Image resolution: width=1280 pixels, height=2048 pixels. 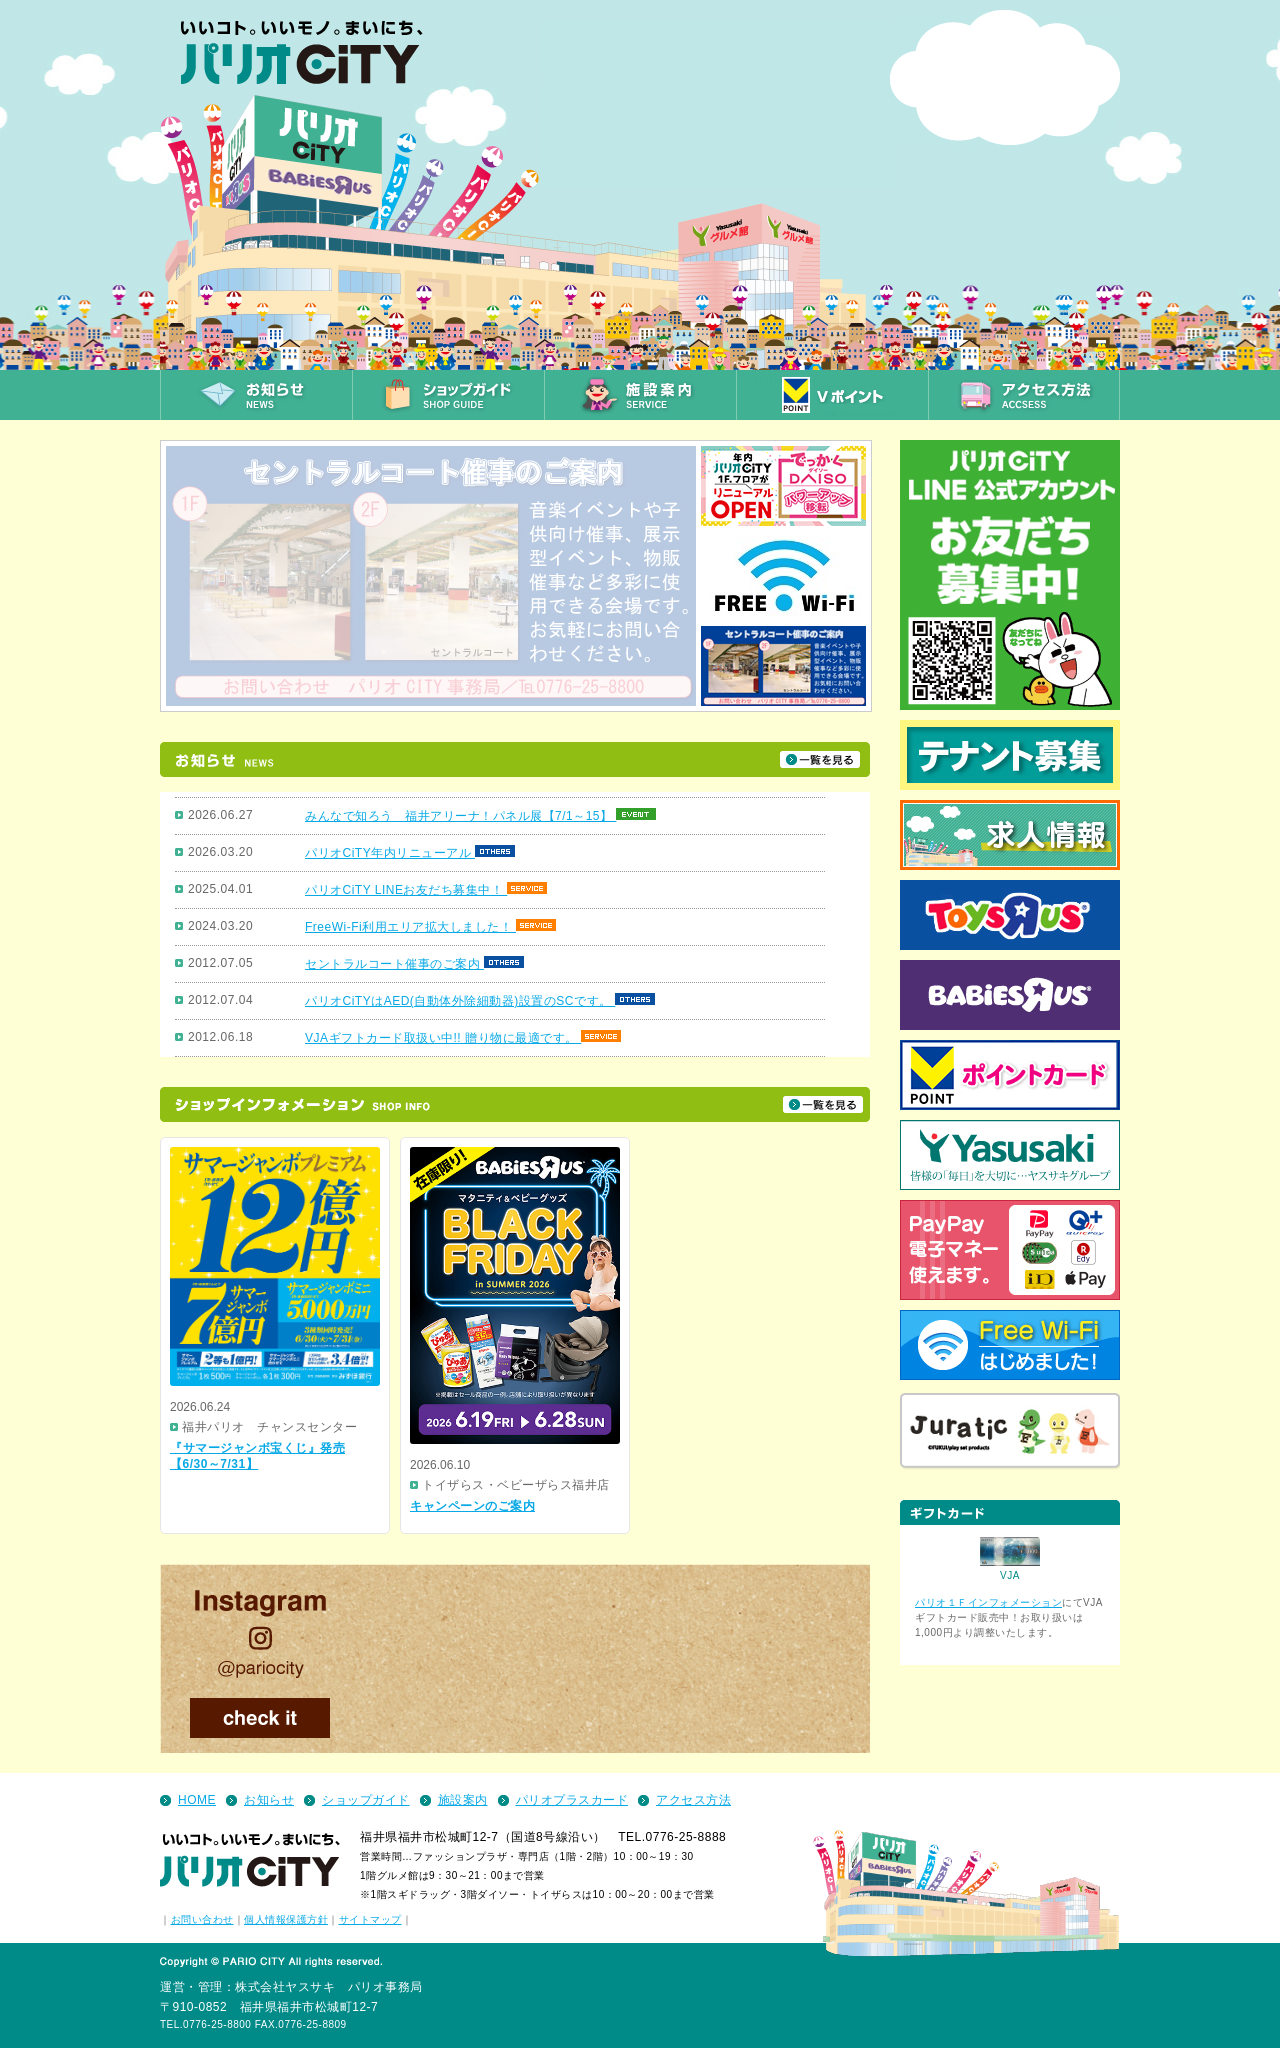 What do you see at coordinates (410, 927) in the screenshot?
I see `FreeWi-Fi利用エリア拡大しました！` at bounding box center [410, 927].